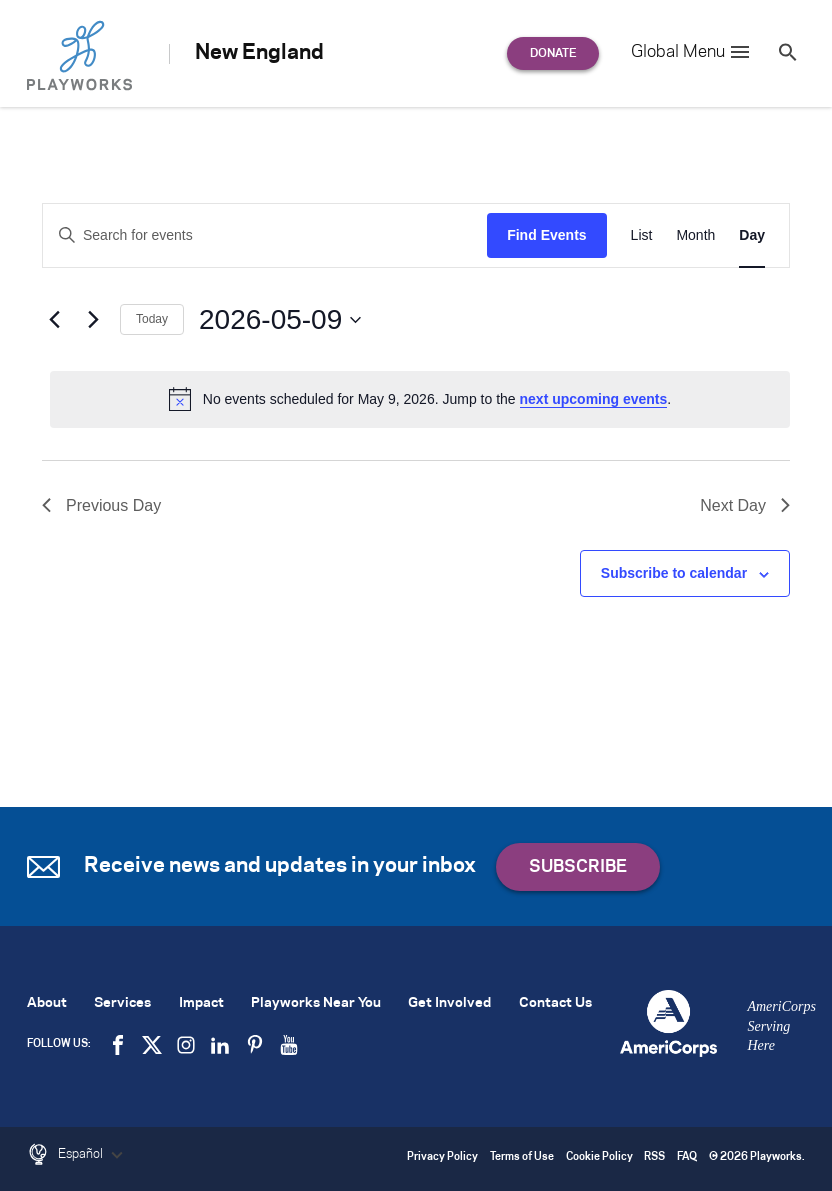 This screenshot has width=832, height=1191. Describe the element at coordinates (54, 320) in the screenshot. I see `[Previous day]` at that location.